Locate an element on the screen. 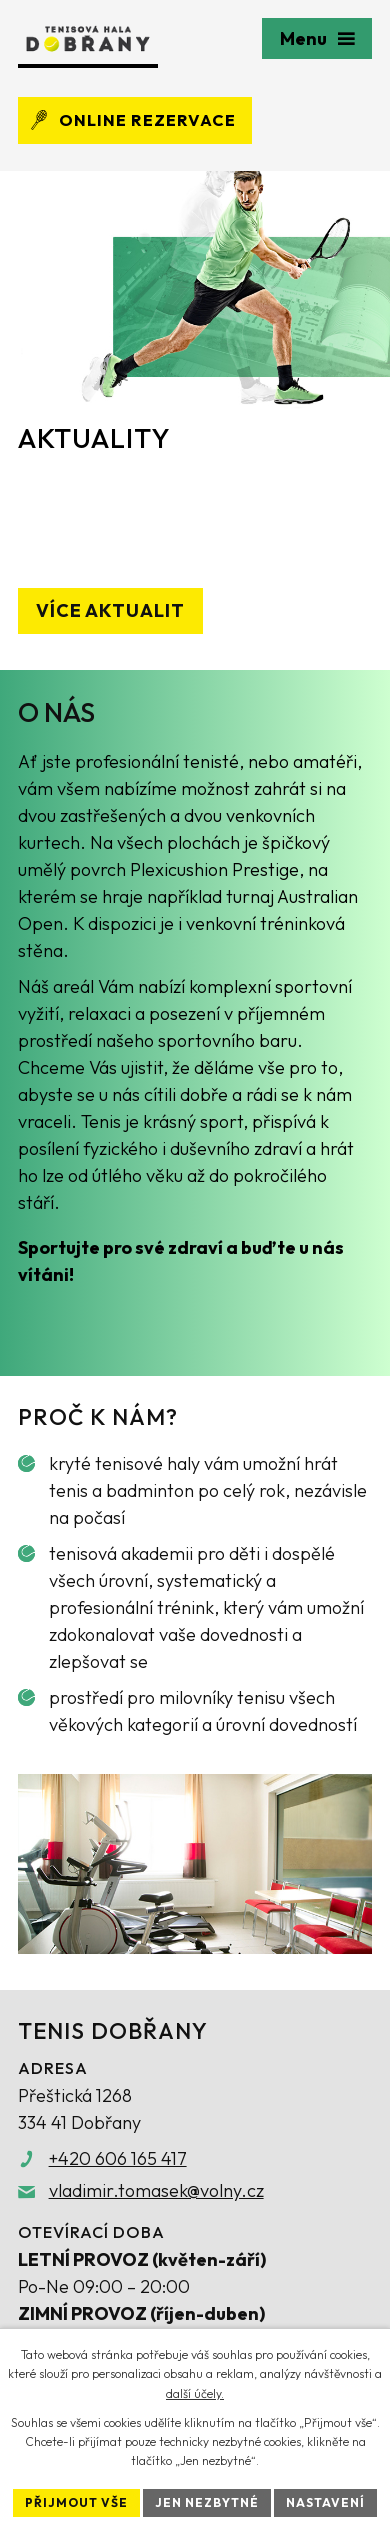 The width and height of the screenshot is (390, 2532). Nastavení [Otevřít nastavení cookies] is located at coordinates (325, 2502).